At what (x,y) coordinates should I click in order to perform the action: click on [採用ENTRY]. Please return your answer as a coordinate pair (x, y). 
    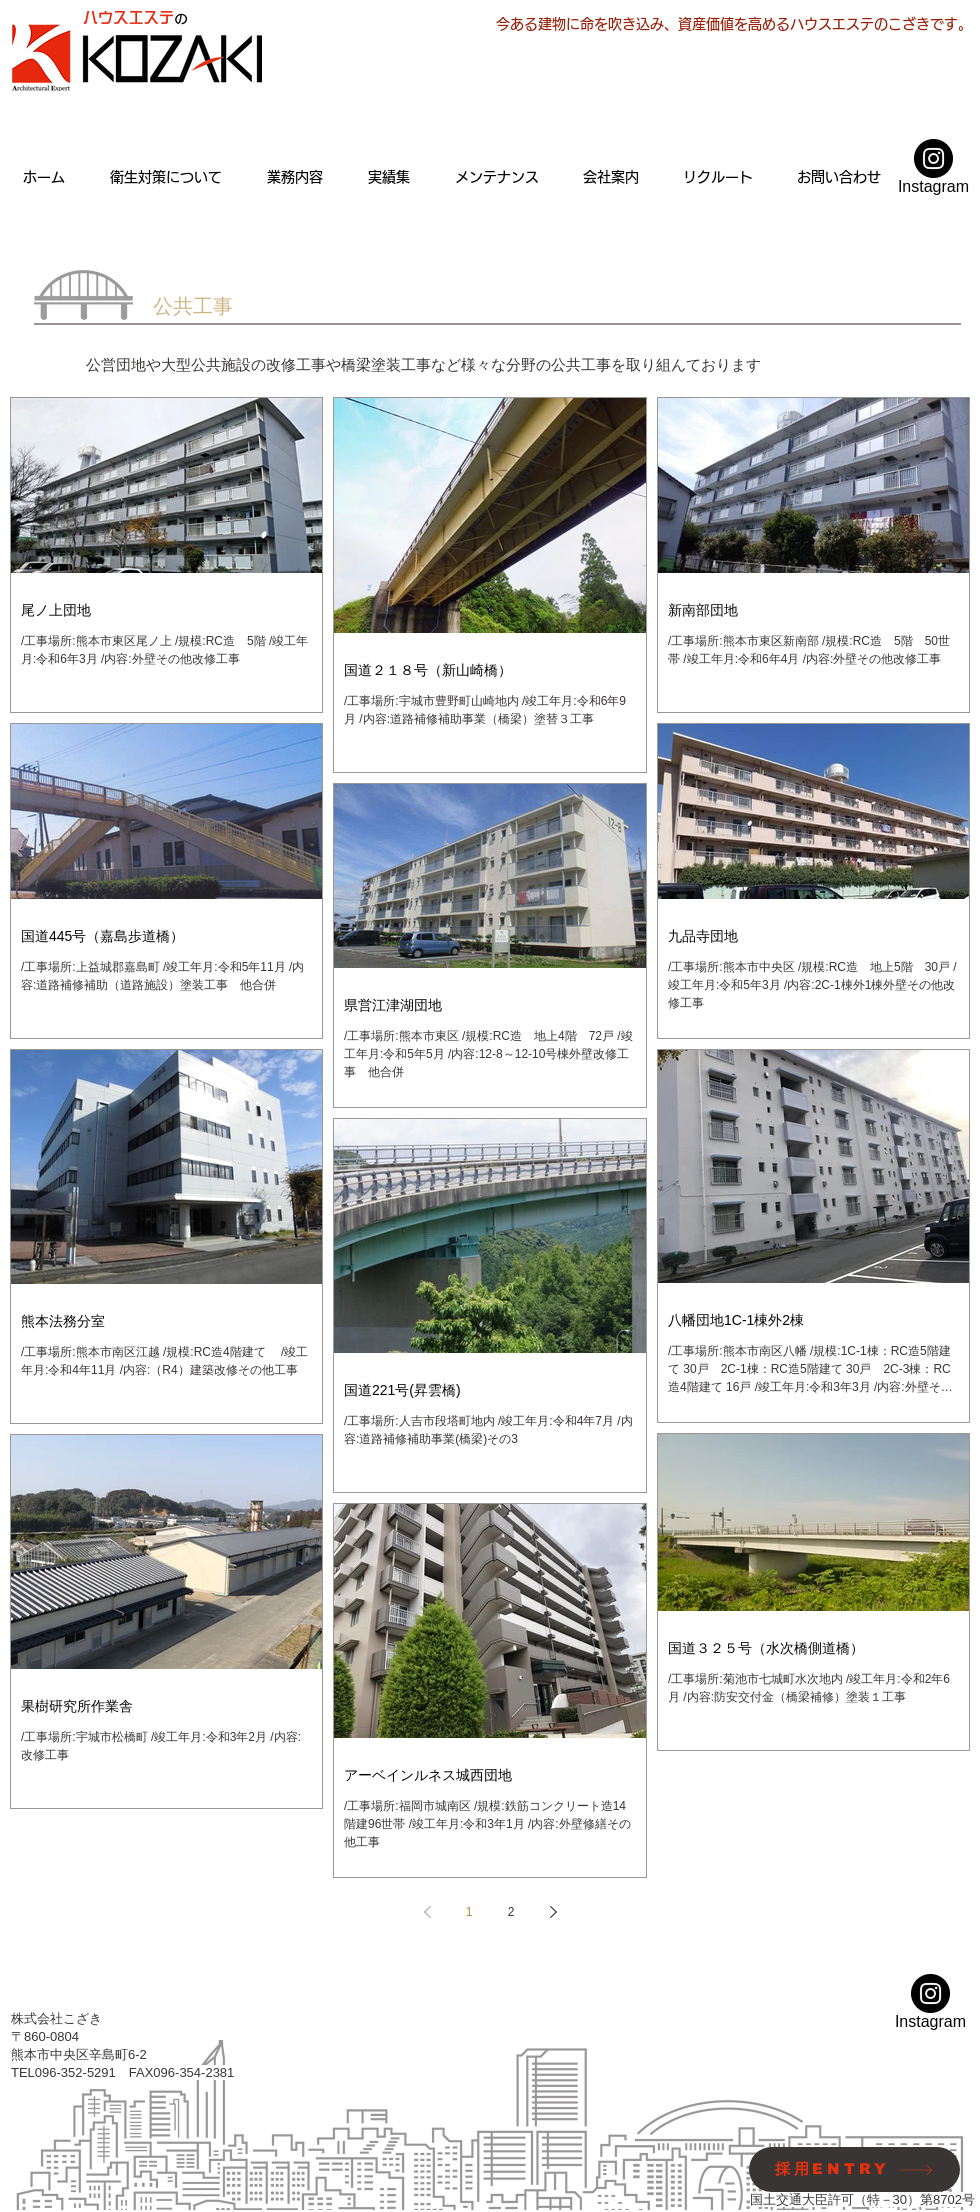
    Looking at the image, I should click on (854, 2169).